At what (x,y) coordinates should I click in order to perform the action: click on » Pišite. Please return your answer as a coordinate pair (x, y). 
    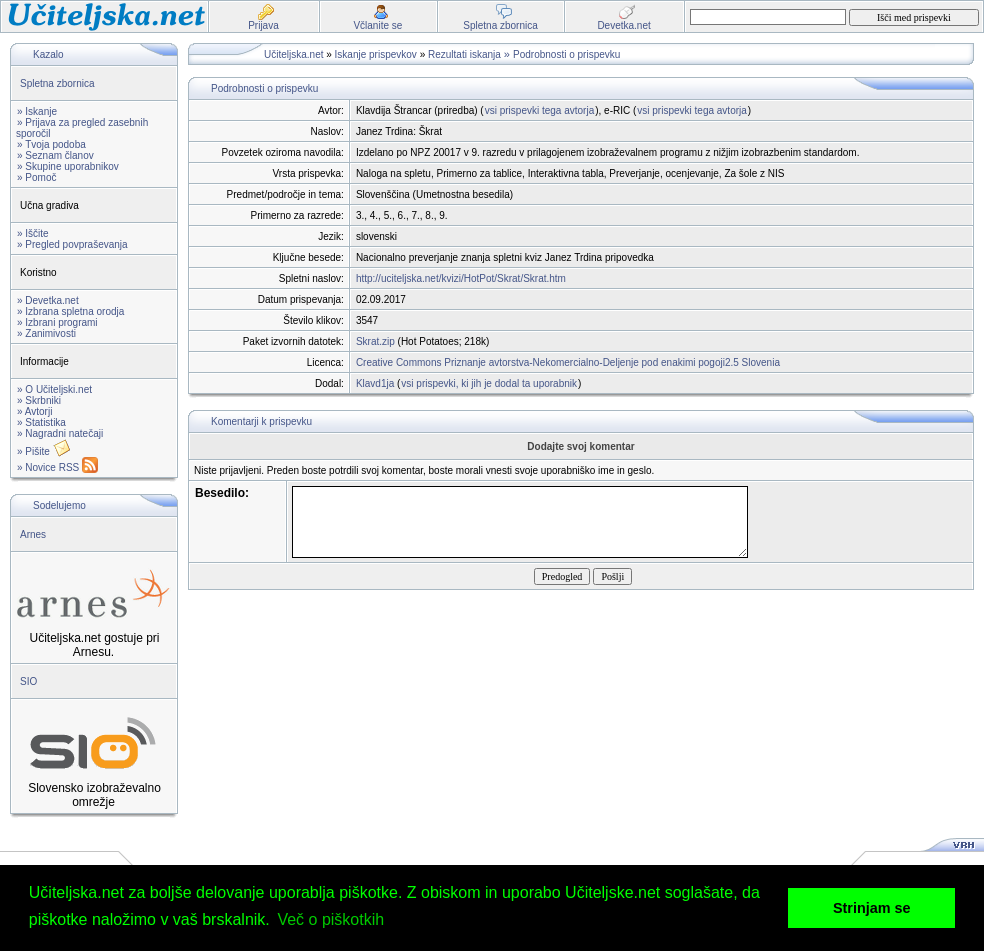
    Looking at the image, I should click on (44, 451).